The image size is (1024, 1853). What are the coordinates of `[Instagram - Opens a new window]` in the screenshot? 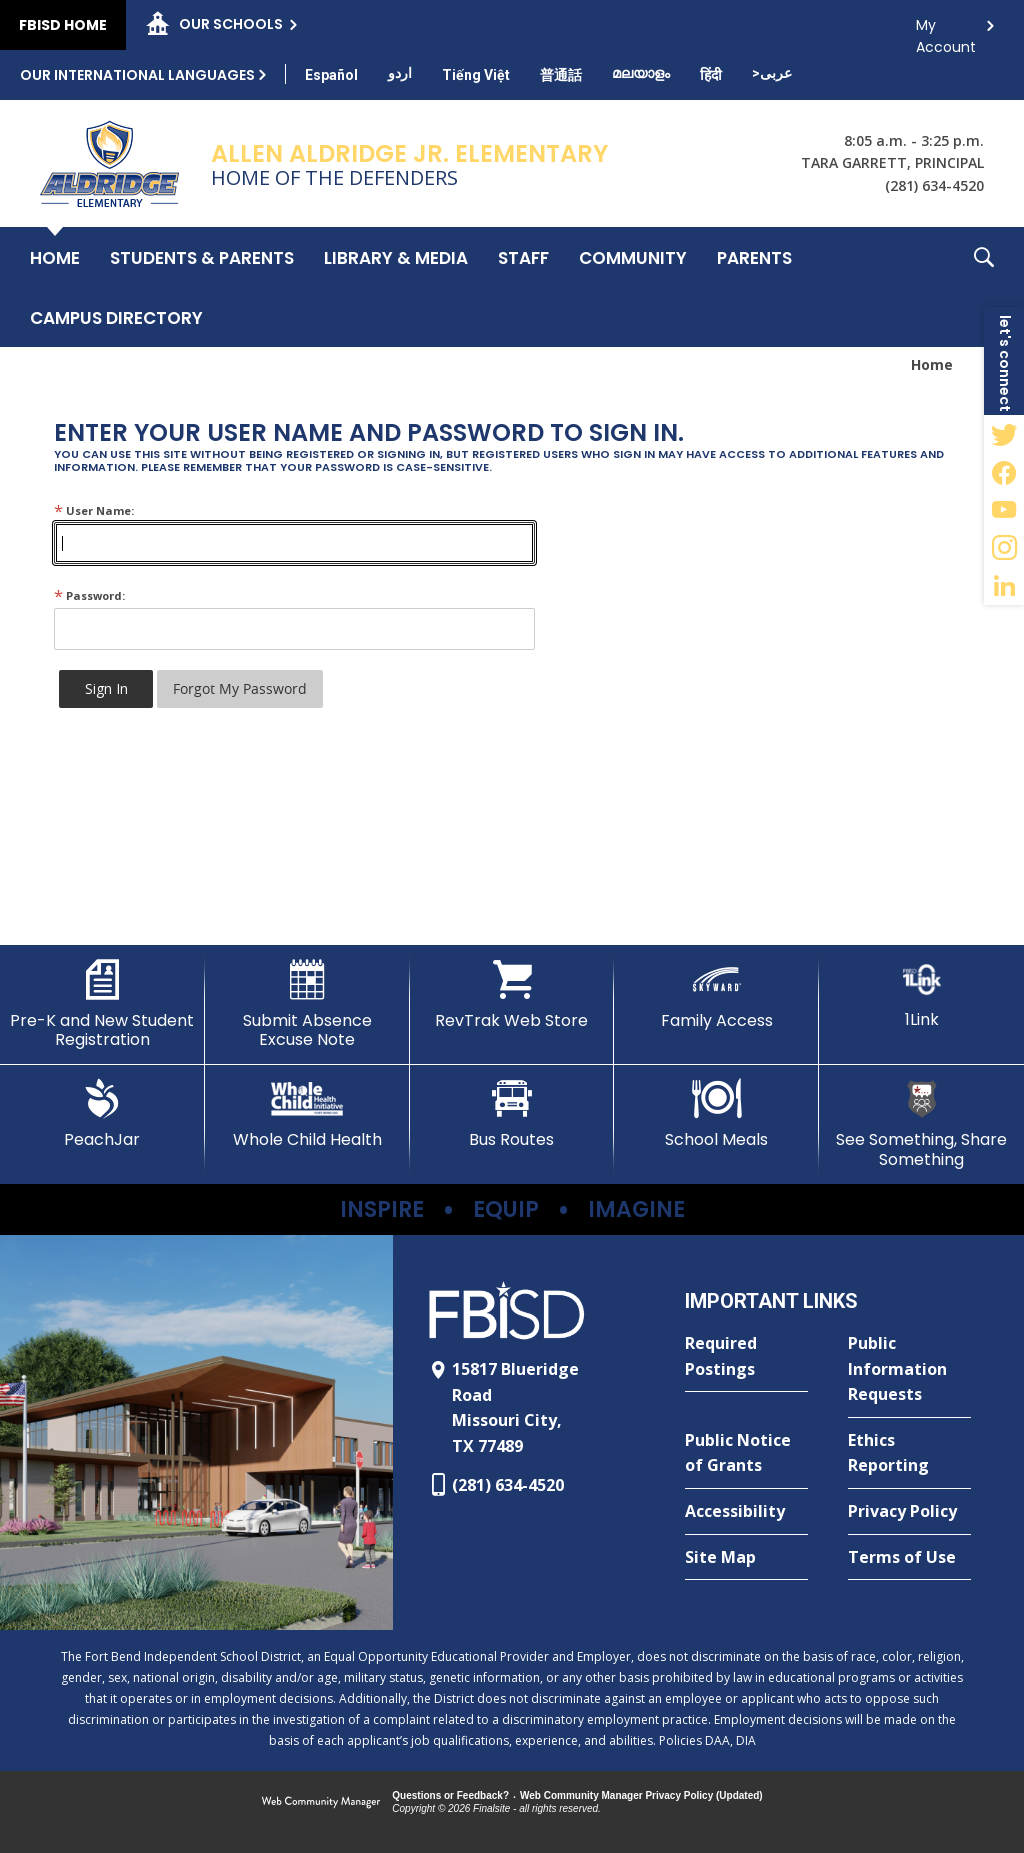 It's located at (1004, 548).